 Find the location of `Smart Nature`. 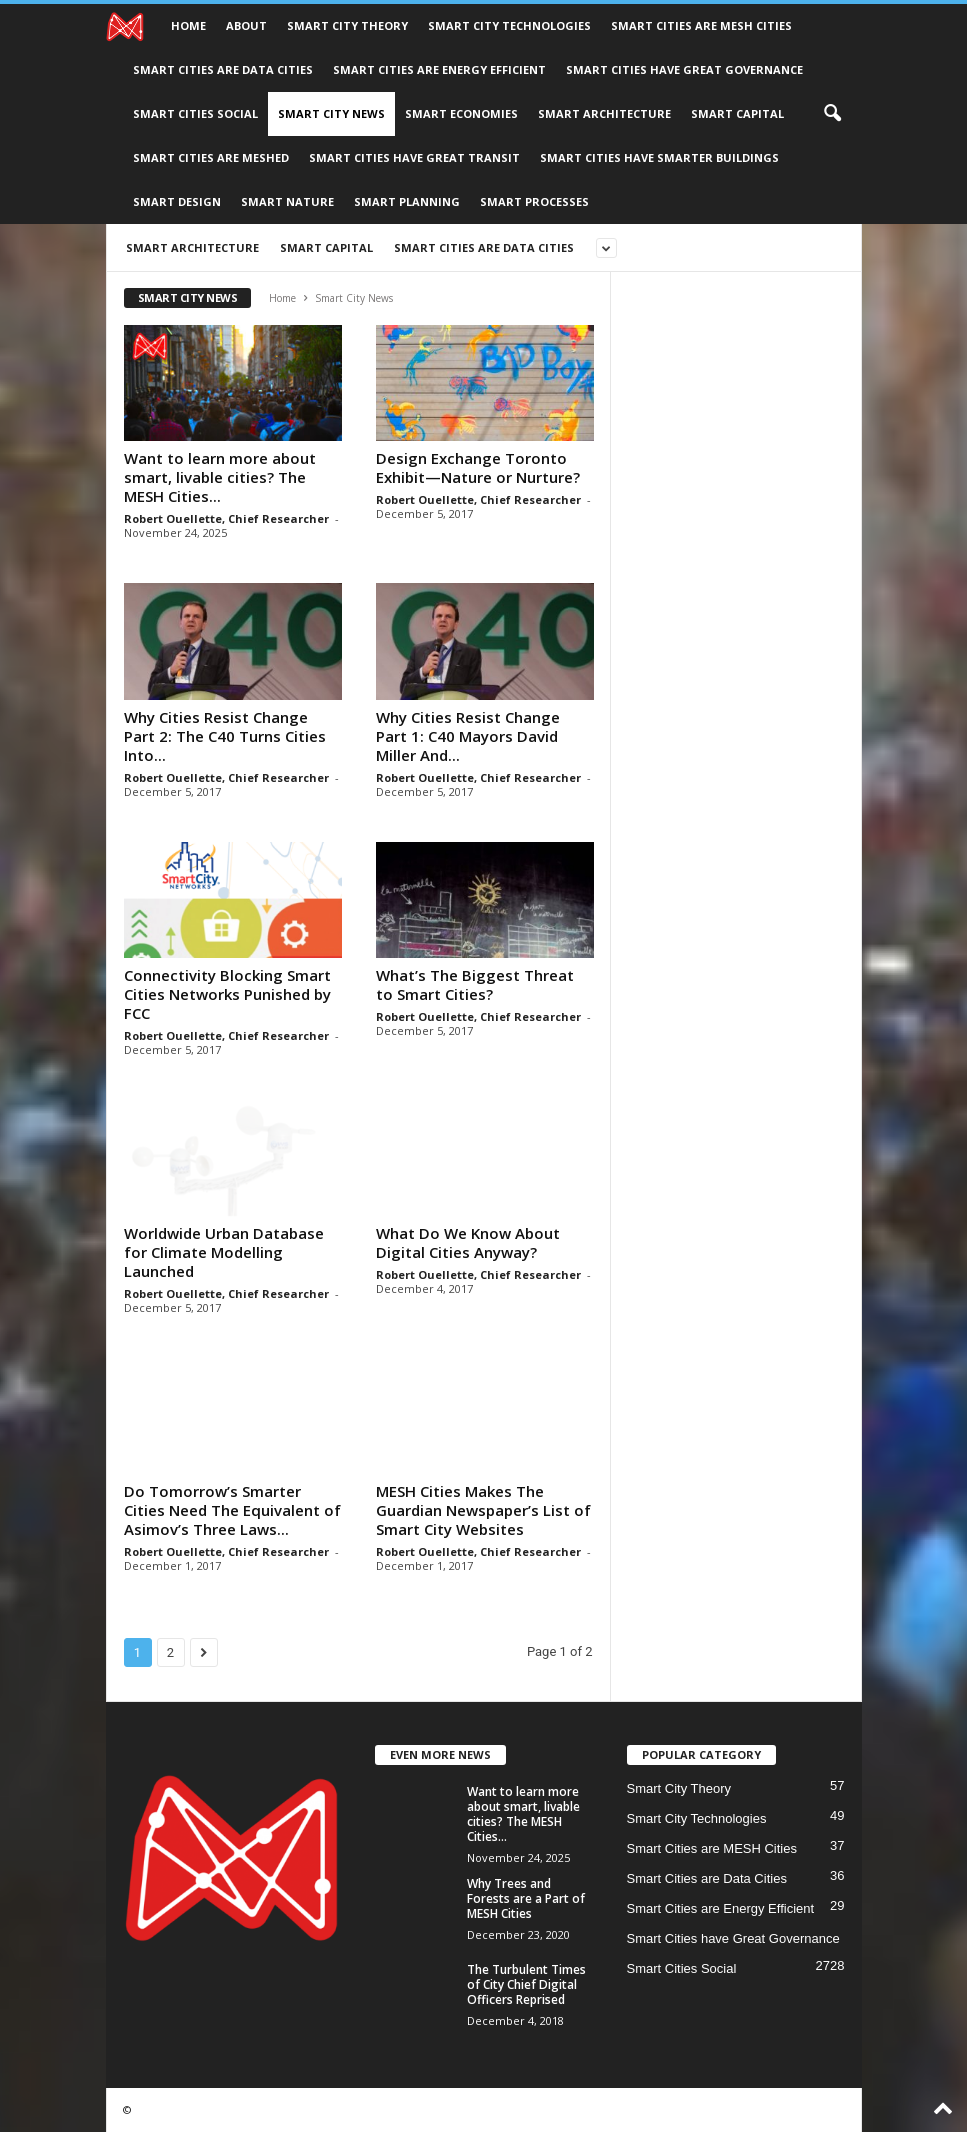

Smart Nature is located at coordinates (287, 201).